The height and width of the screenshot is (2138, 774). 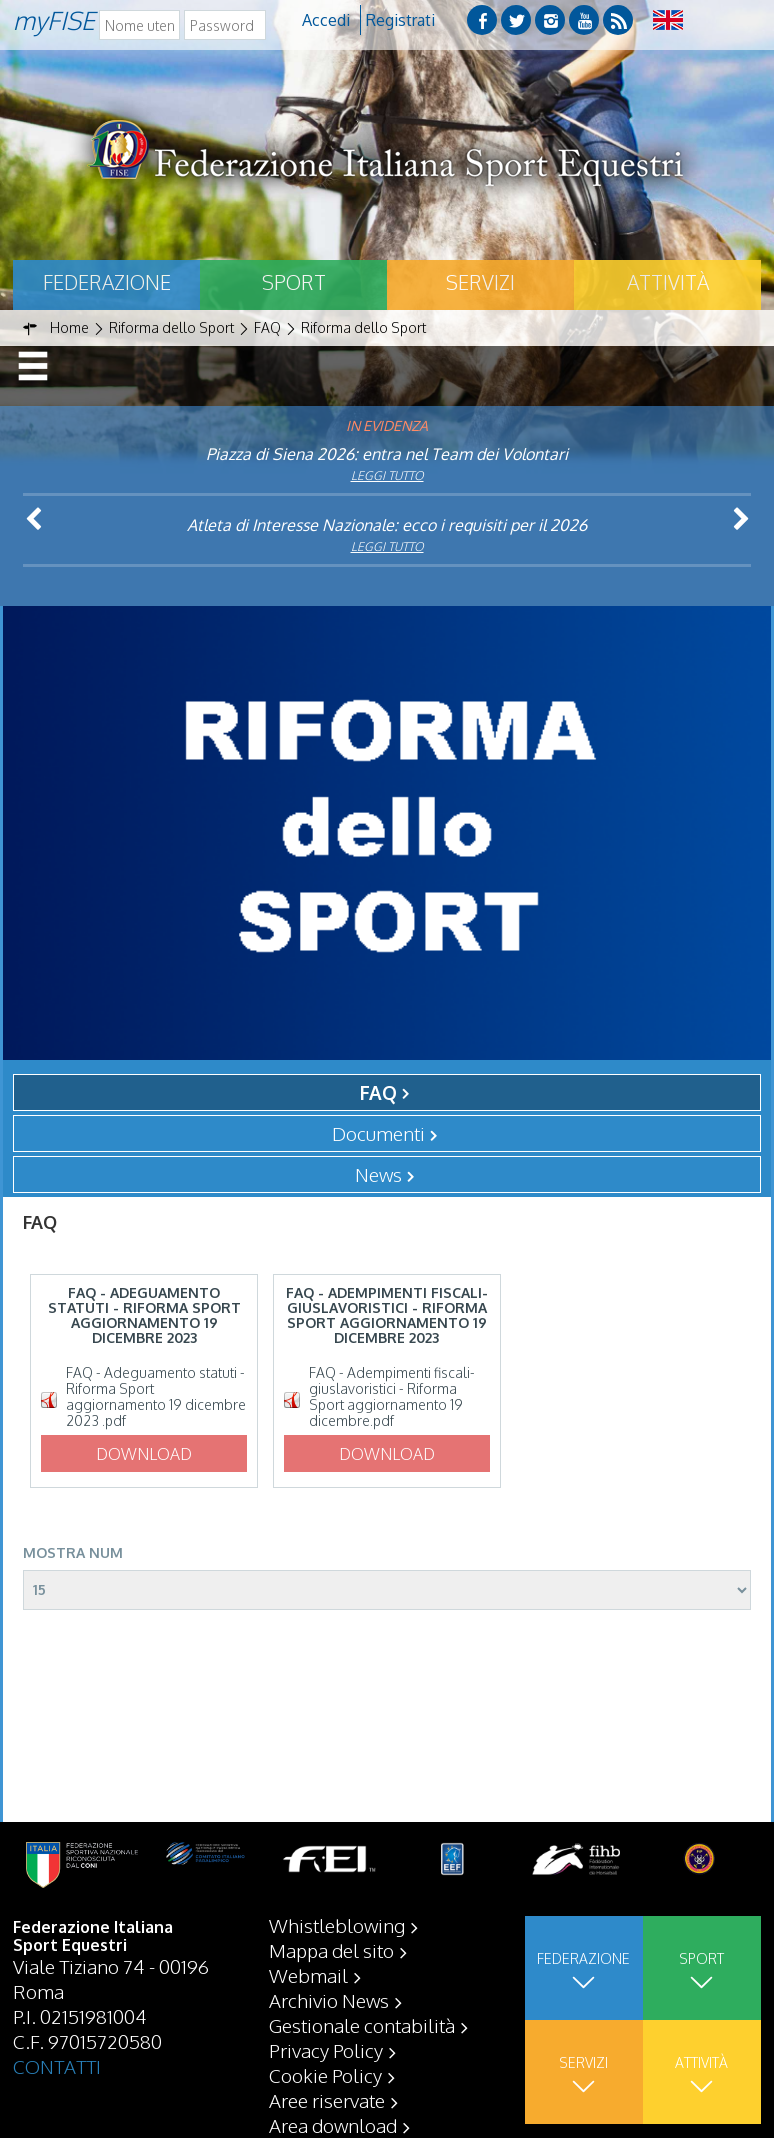 What do you see at coordinates (387, 454) in the screenshot?
I see `Piazza di Siena 2026: entra nel Team dei Volontari` at bounding box center [387, 454].